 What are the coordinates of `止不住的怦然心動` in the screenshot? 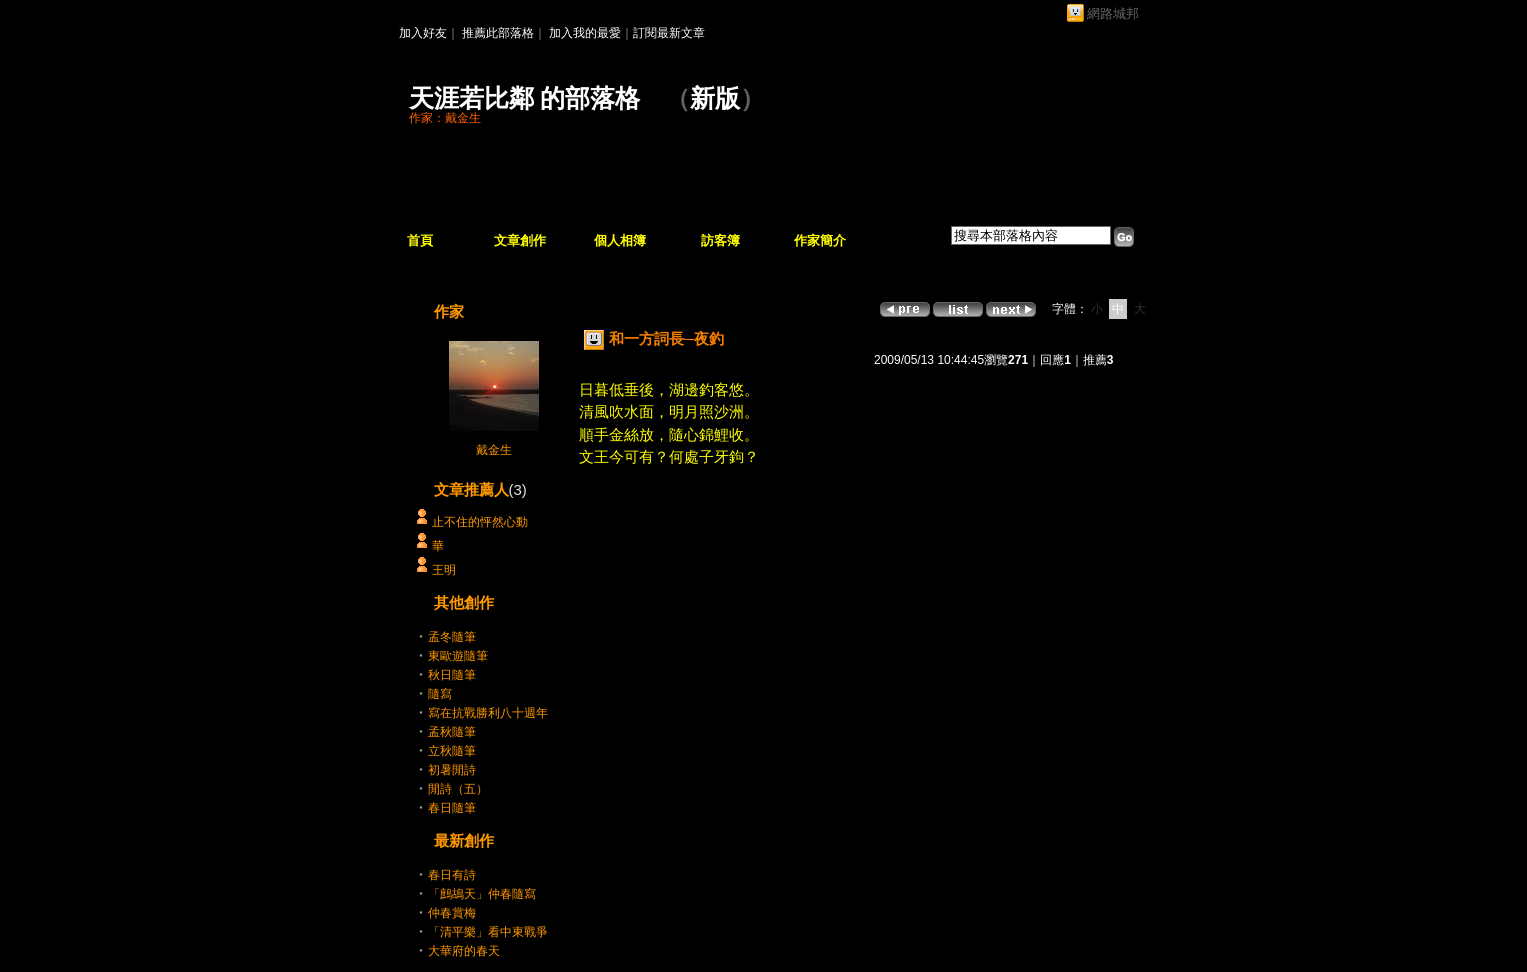 It's located at (480, 522).